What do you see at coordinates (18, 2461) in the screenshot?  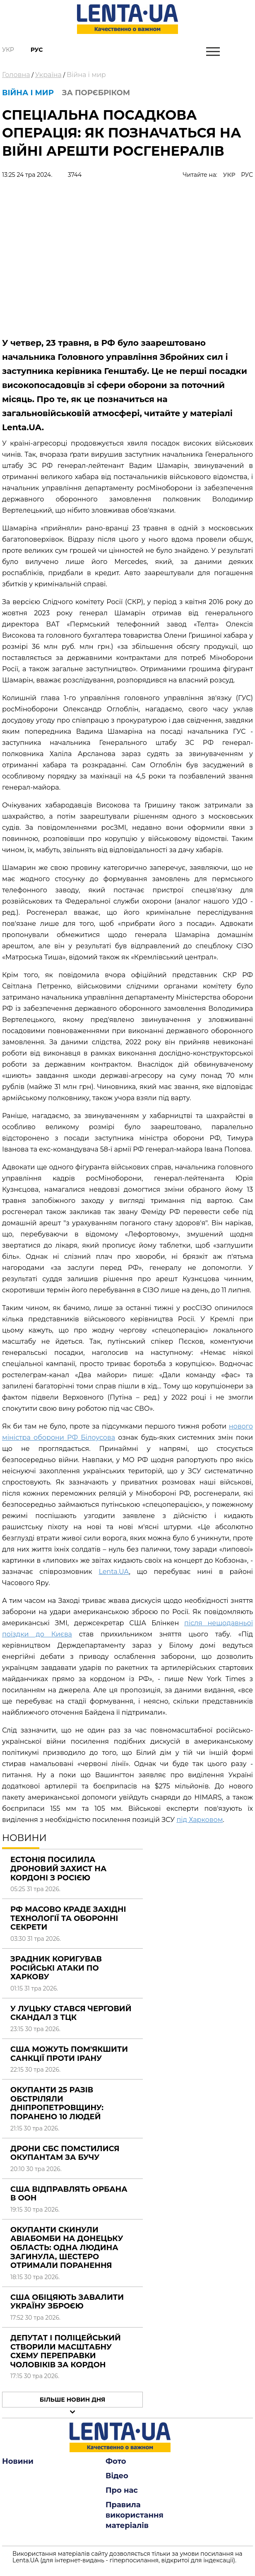 I see `Новини` at bounding box center [18, 2461].